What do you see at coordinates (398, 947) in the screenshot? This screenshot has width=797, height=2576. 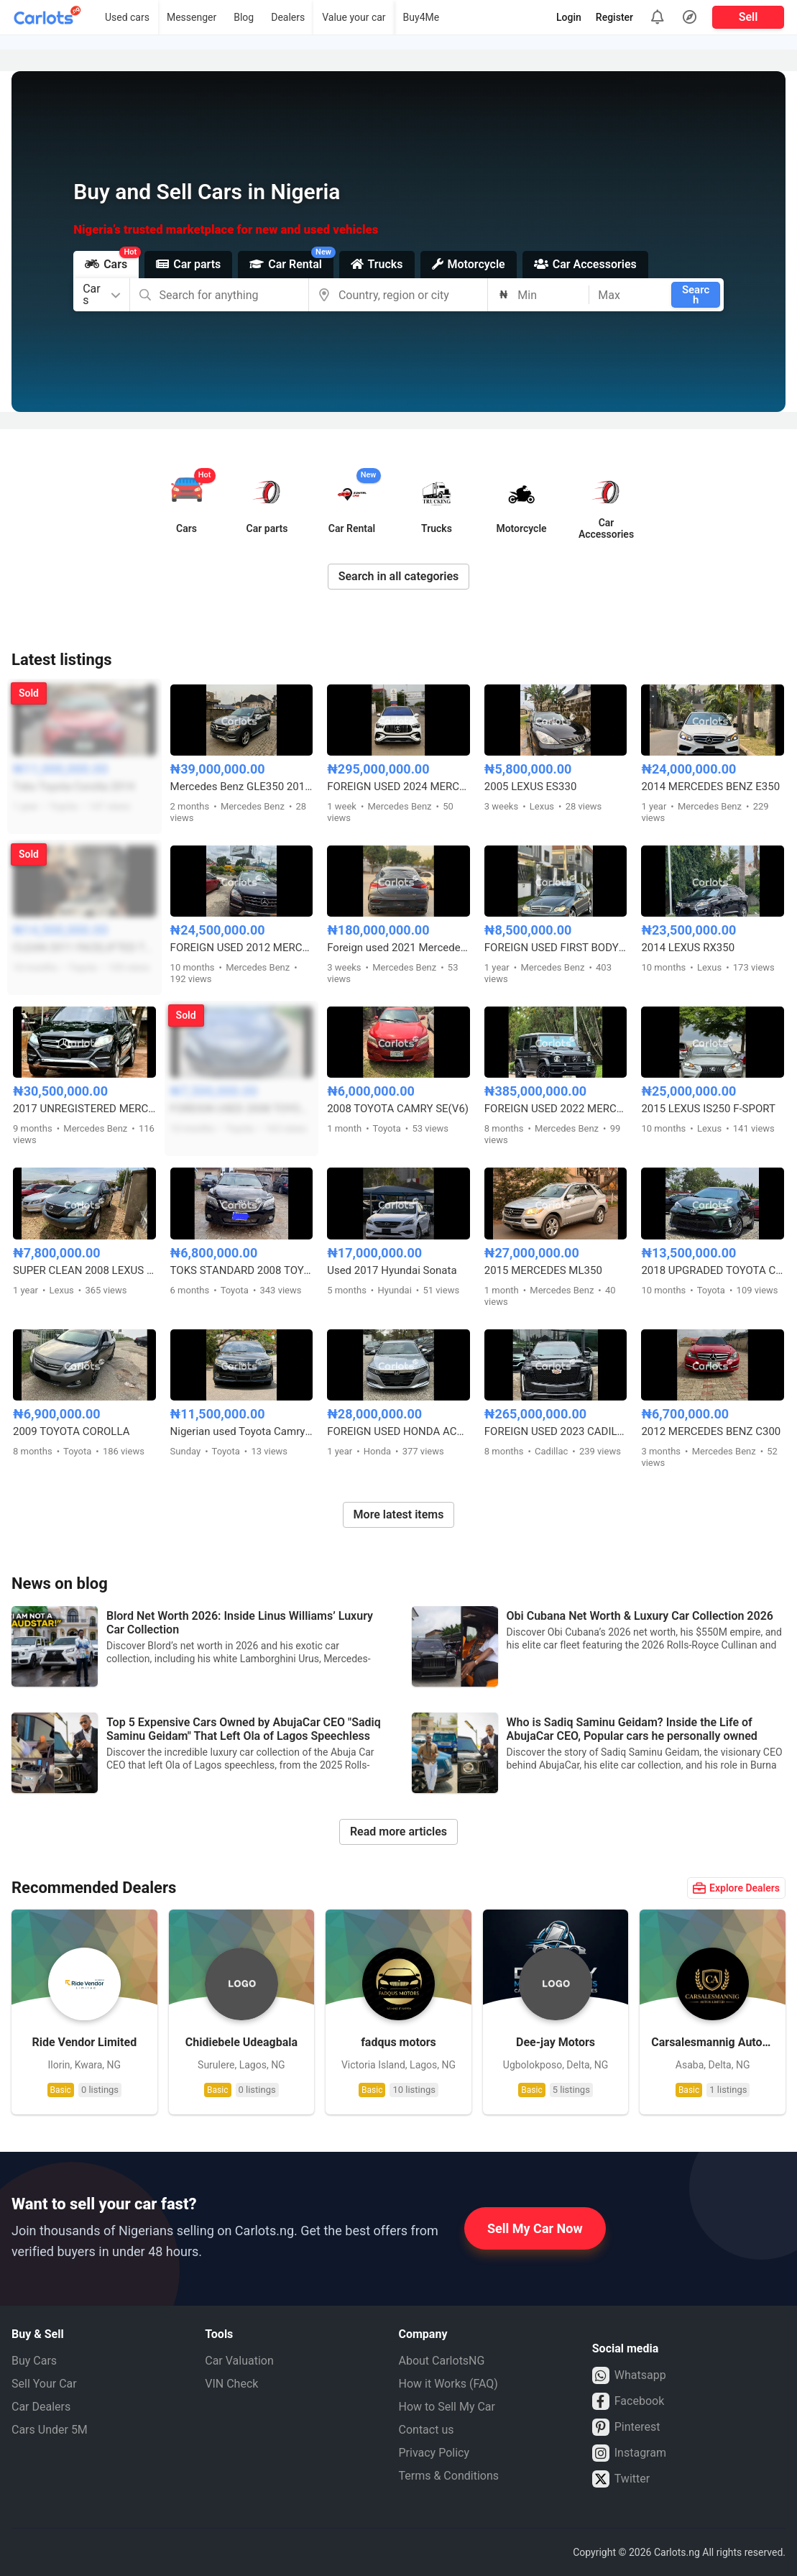 I see `Foreign used 2021 Mercedes Benz GLE63s AMG Coupe with Custom duty` at bounding box center [398, 947].